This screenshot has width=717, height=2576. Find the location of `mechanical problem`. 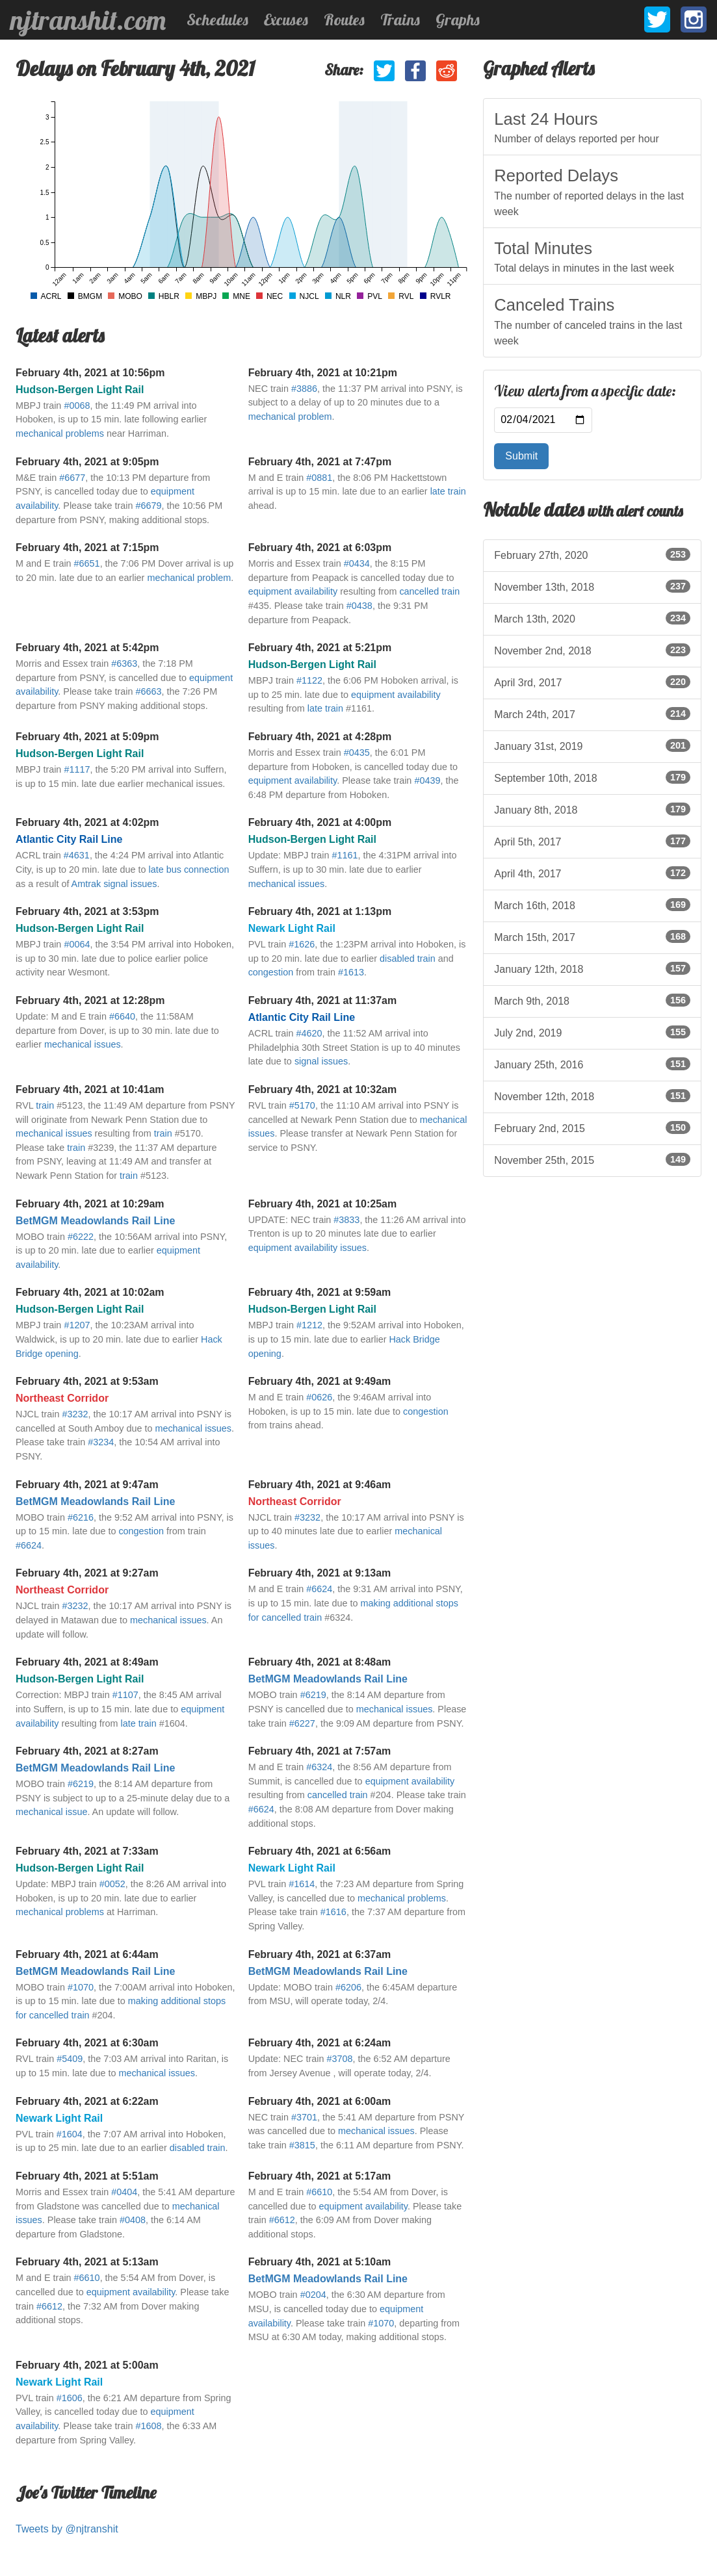

mechanical problem is located at coordinates (290, 416).